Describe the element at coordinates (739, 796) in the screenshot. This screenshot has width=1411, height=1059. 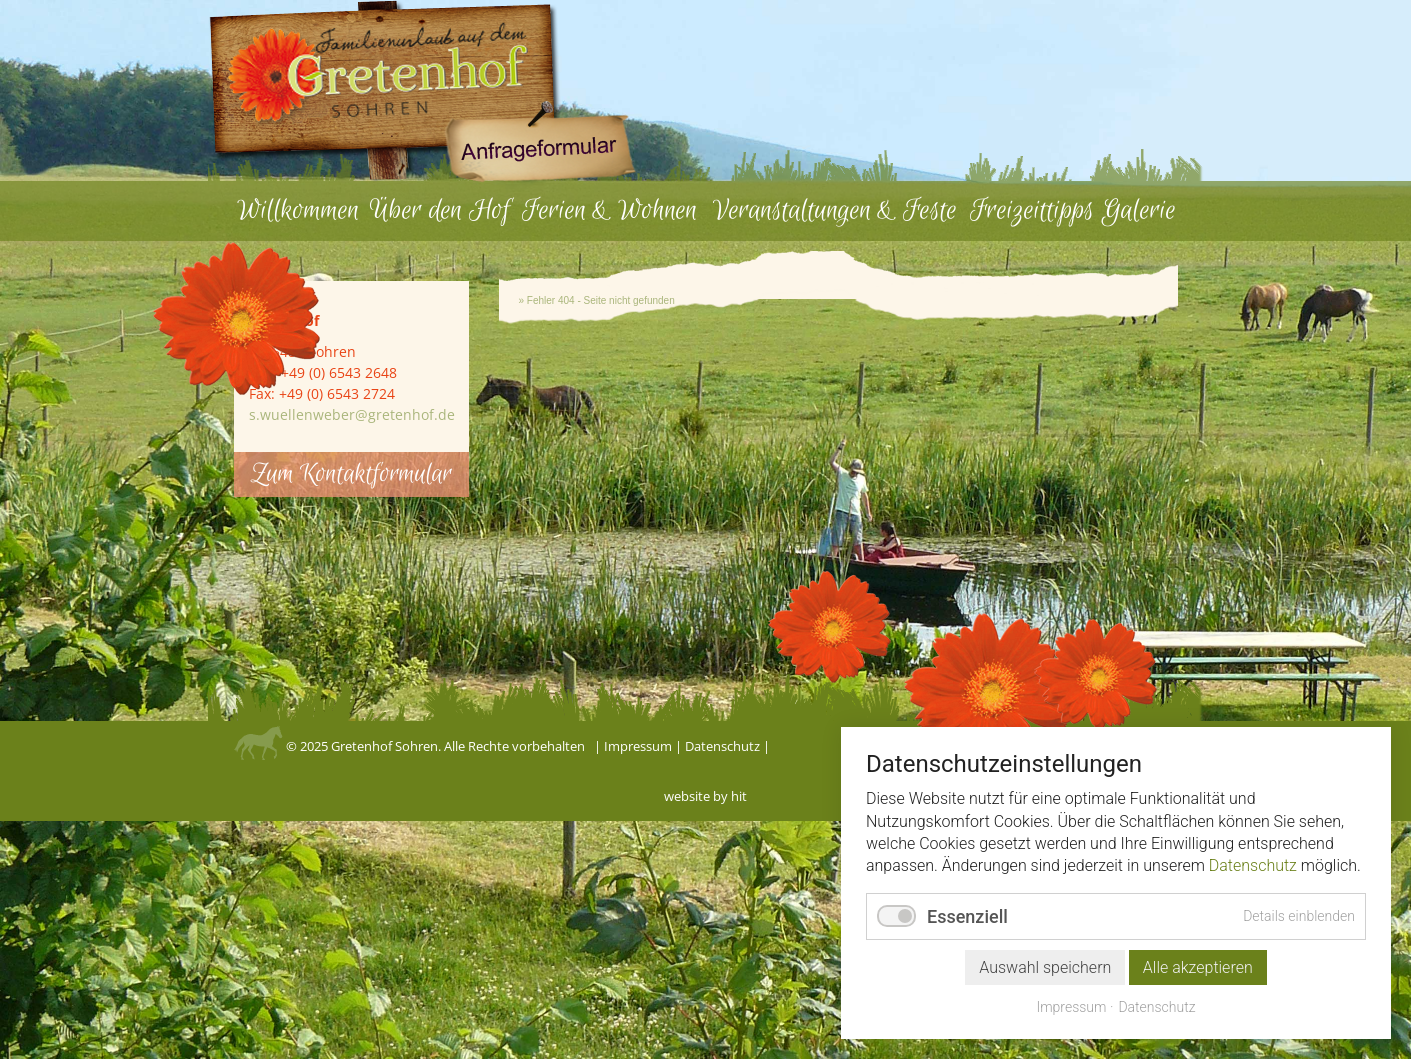
I see `hit` at that location.